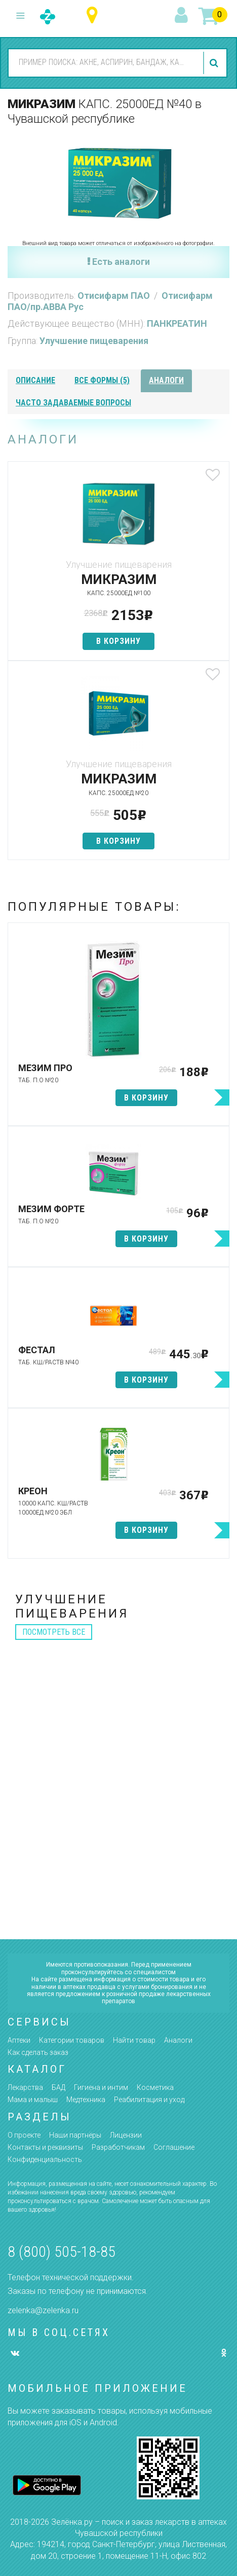 This screenshot has height=2576, width=237. I want to click on Гигиена и интим, so click(101, 2087).